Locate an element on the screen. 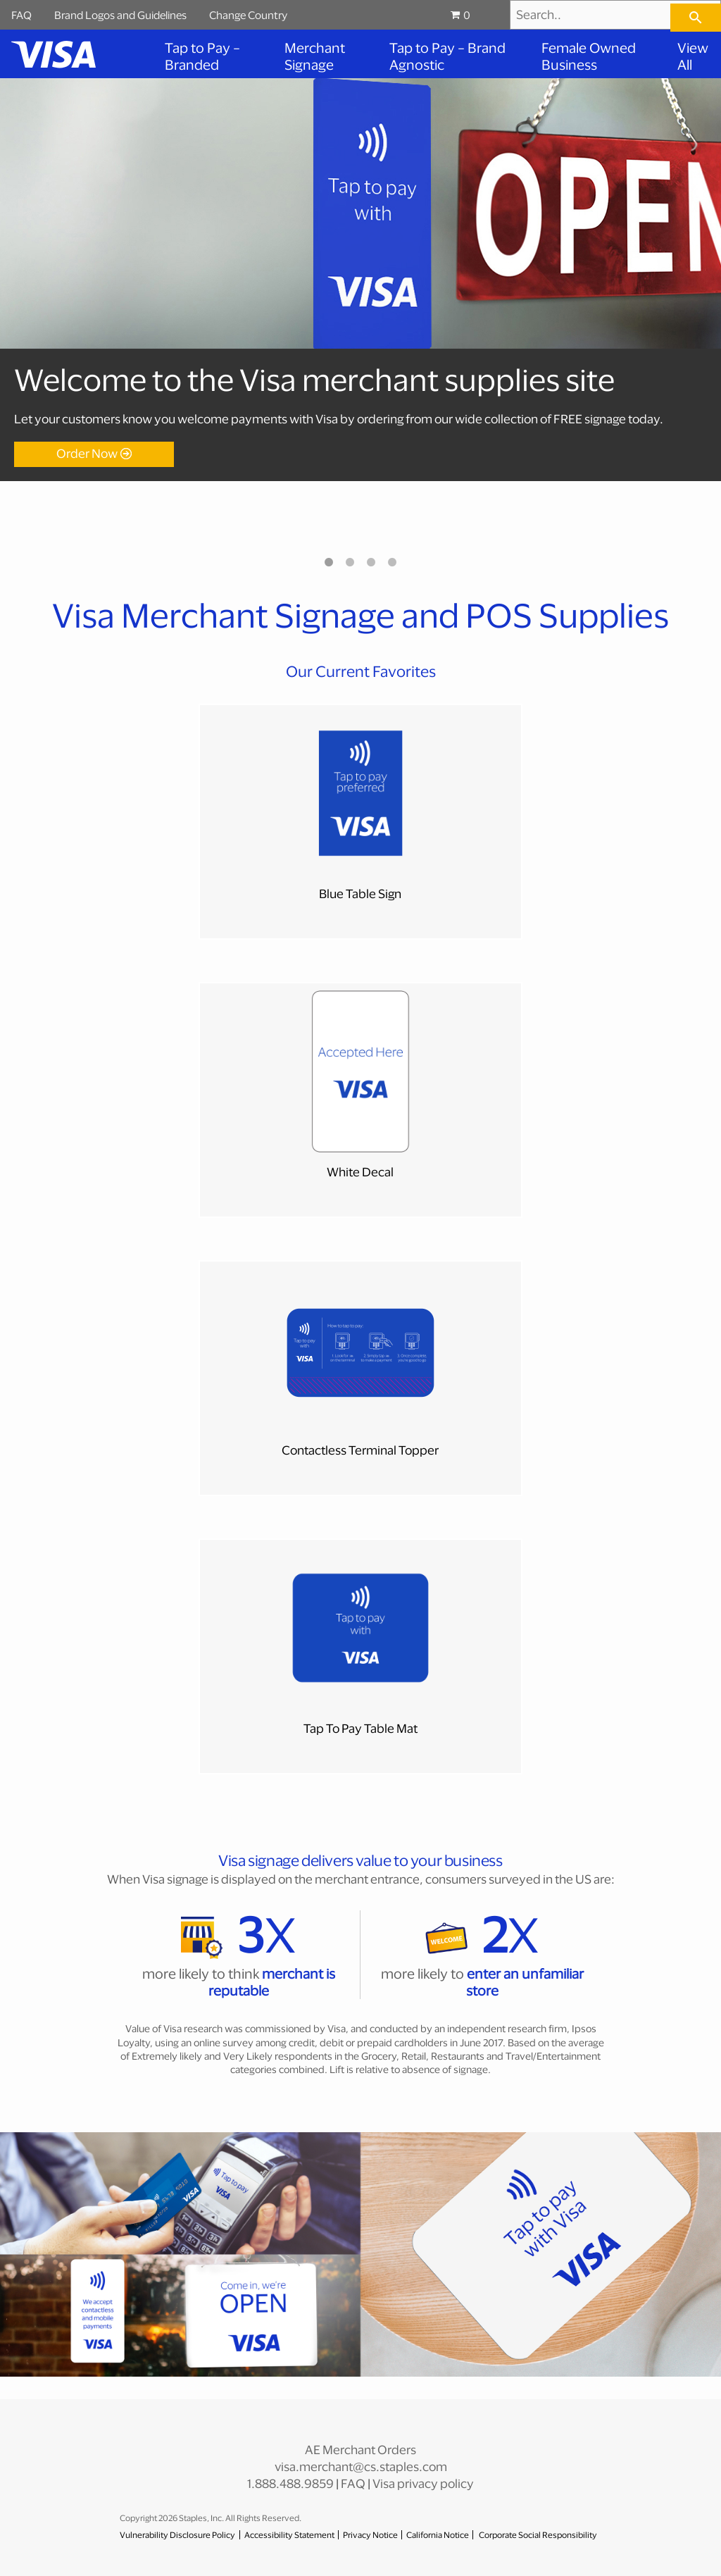 This screenshot has width=721, height=2576. Tap to Pay – Branded is located at coordinates (202, 56).